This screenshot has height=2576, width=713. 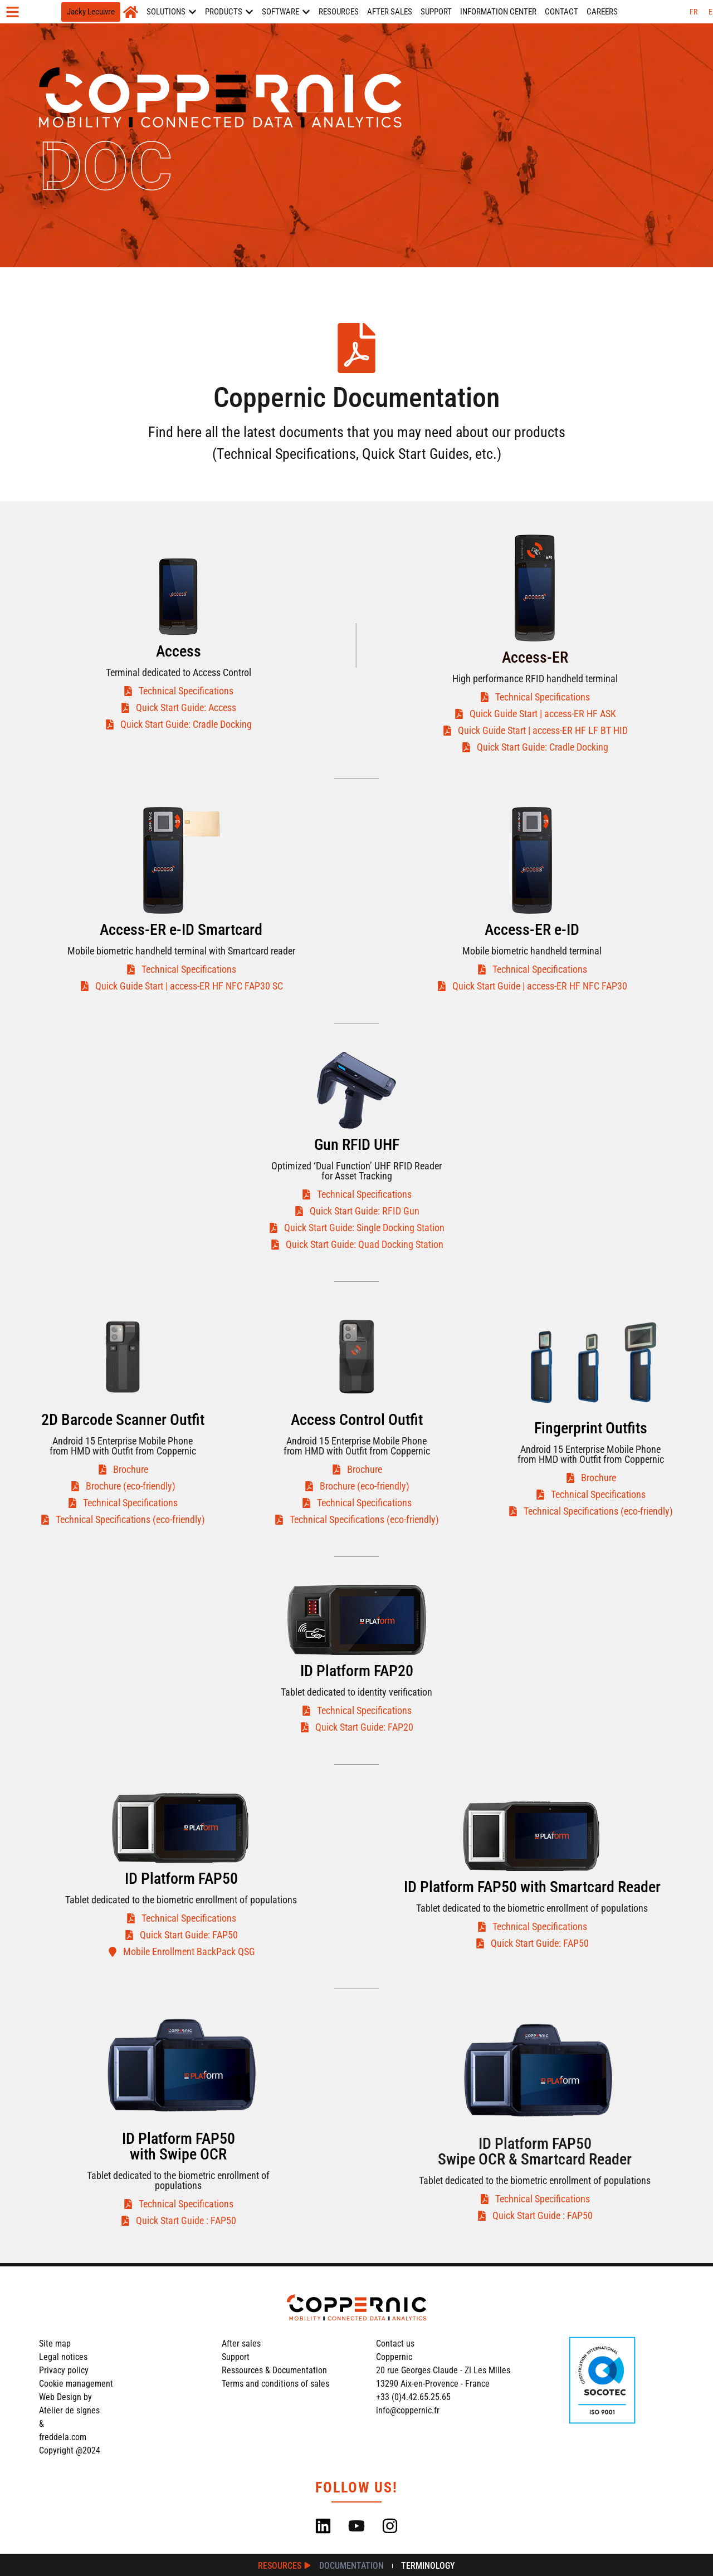 I want to click on Atelier de signes, so click(x=69, y=2410).